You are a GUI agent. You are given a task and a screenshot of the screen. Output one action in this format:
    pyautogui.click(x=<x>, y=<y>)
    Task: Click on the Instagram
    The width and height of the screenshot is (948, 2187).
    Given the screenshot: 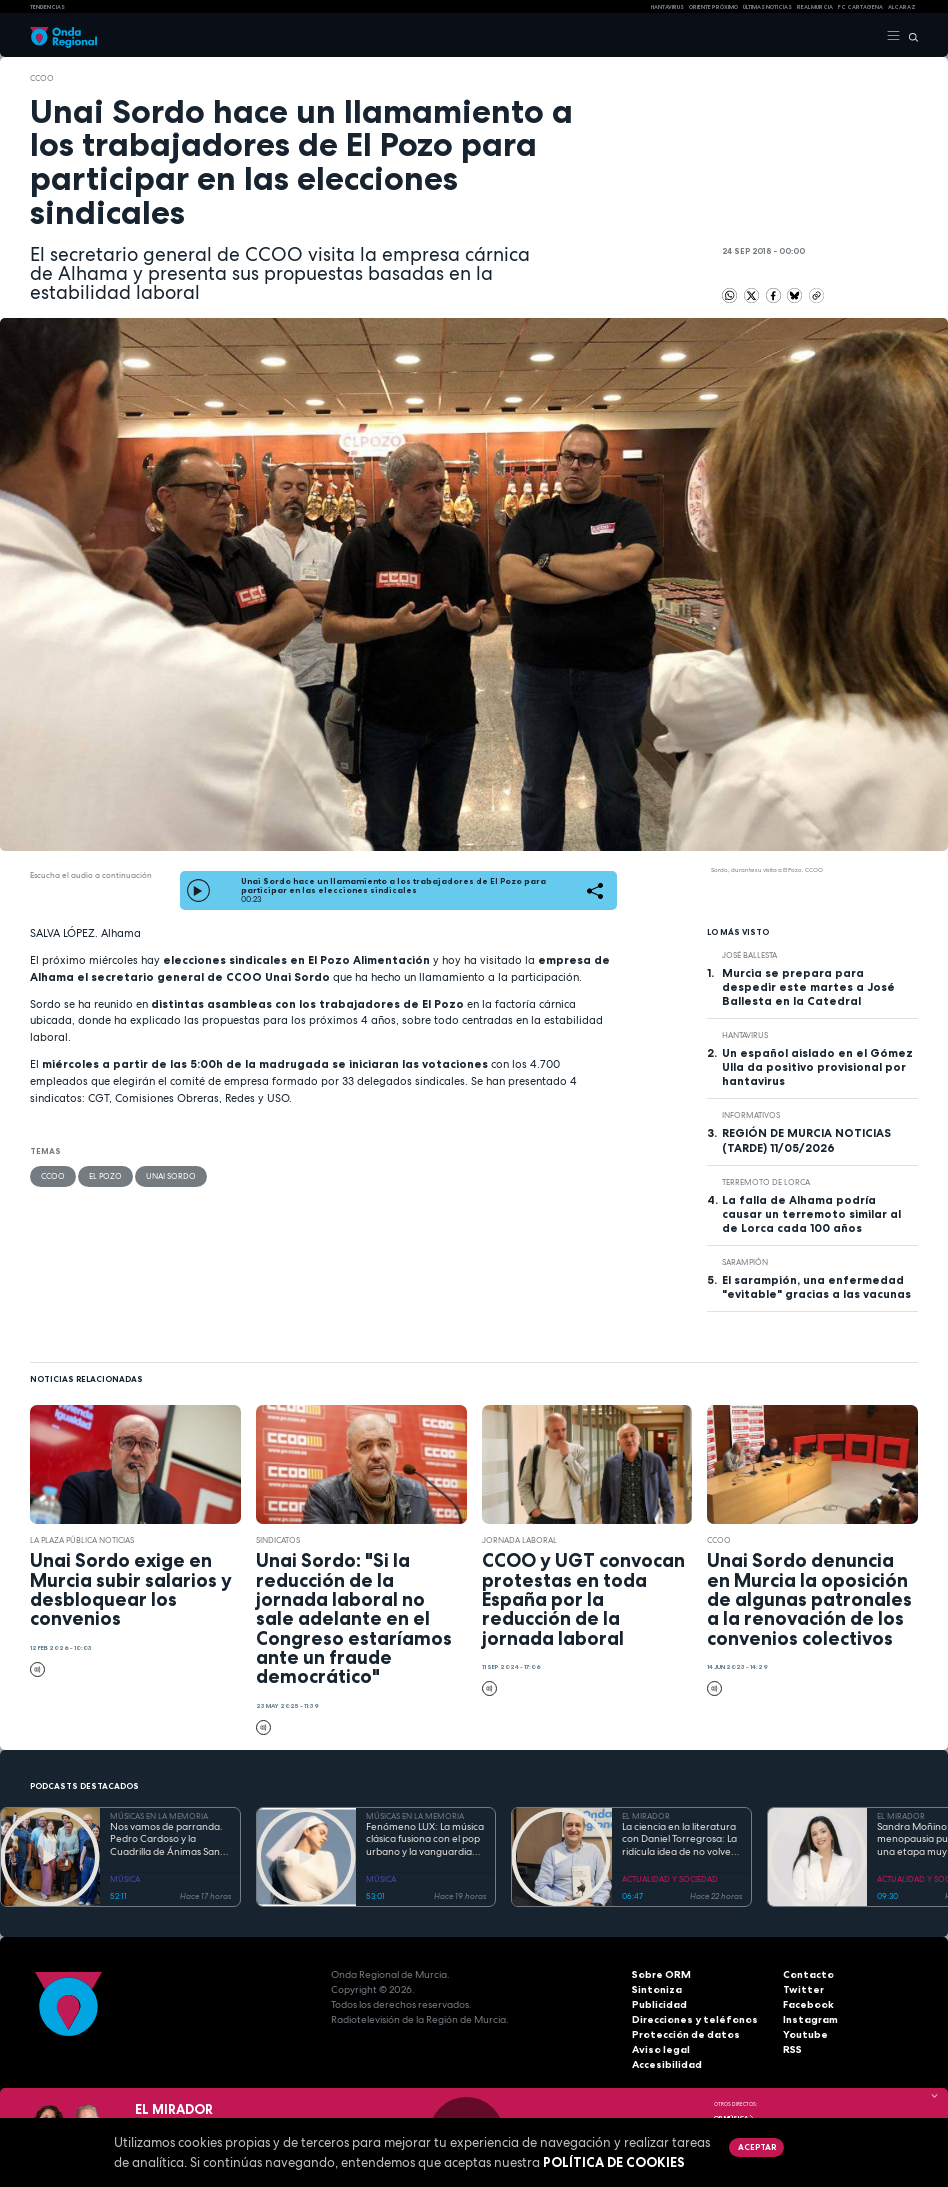 What is the action you would take?
    pyautogui.click(x=810, y=2019)
    